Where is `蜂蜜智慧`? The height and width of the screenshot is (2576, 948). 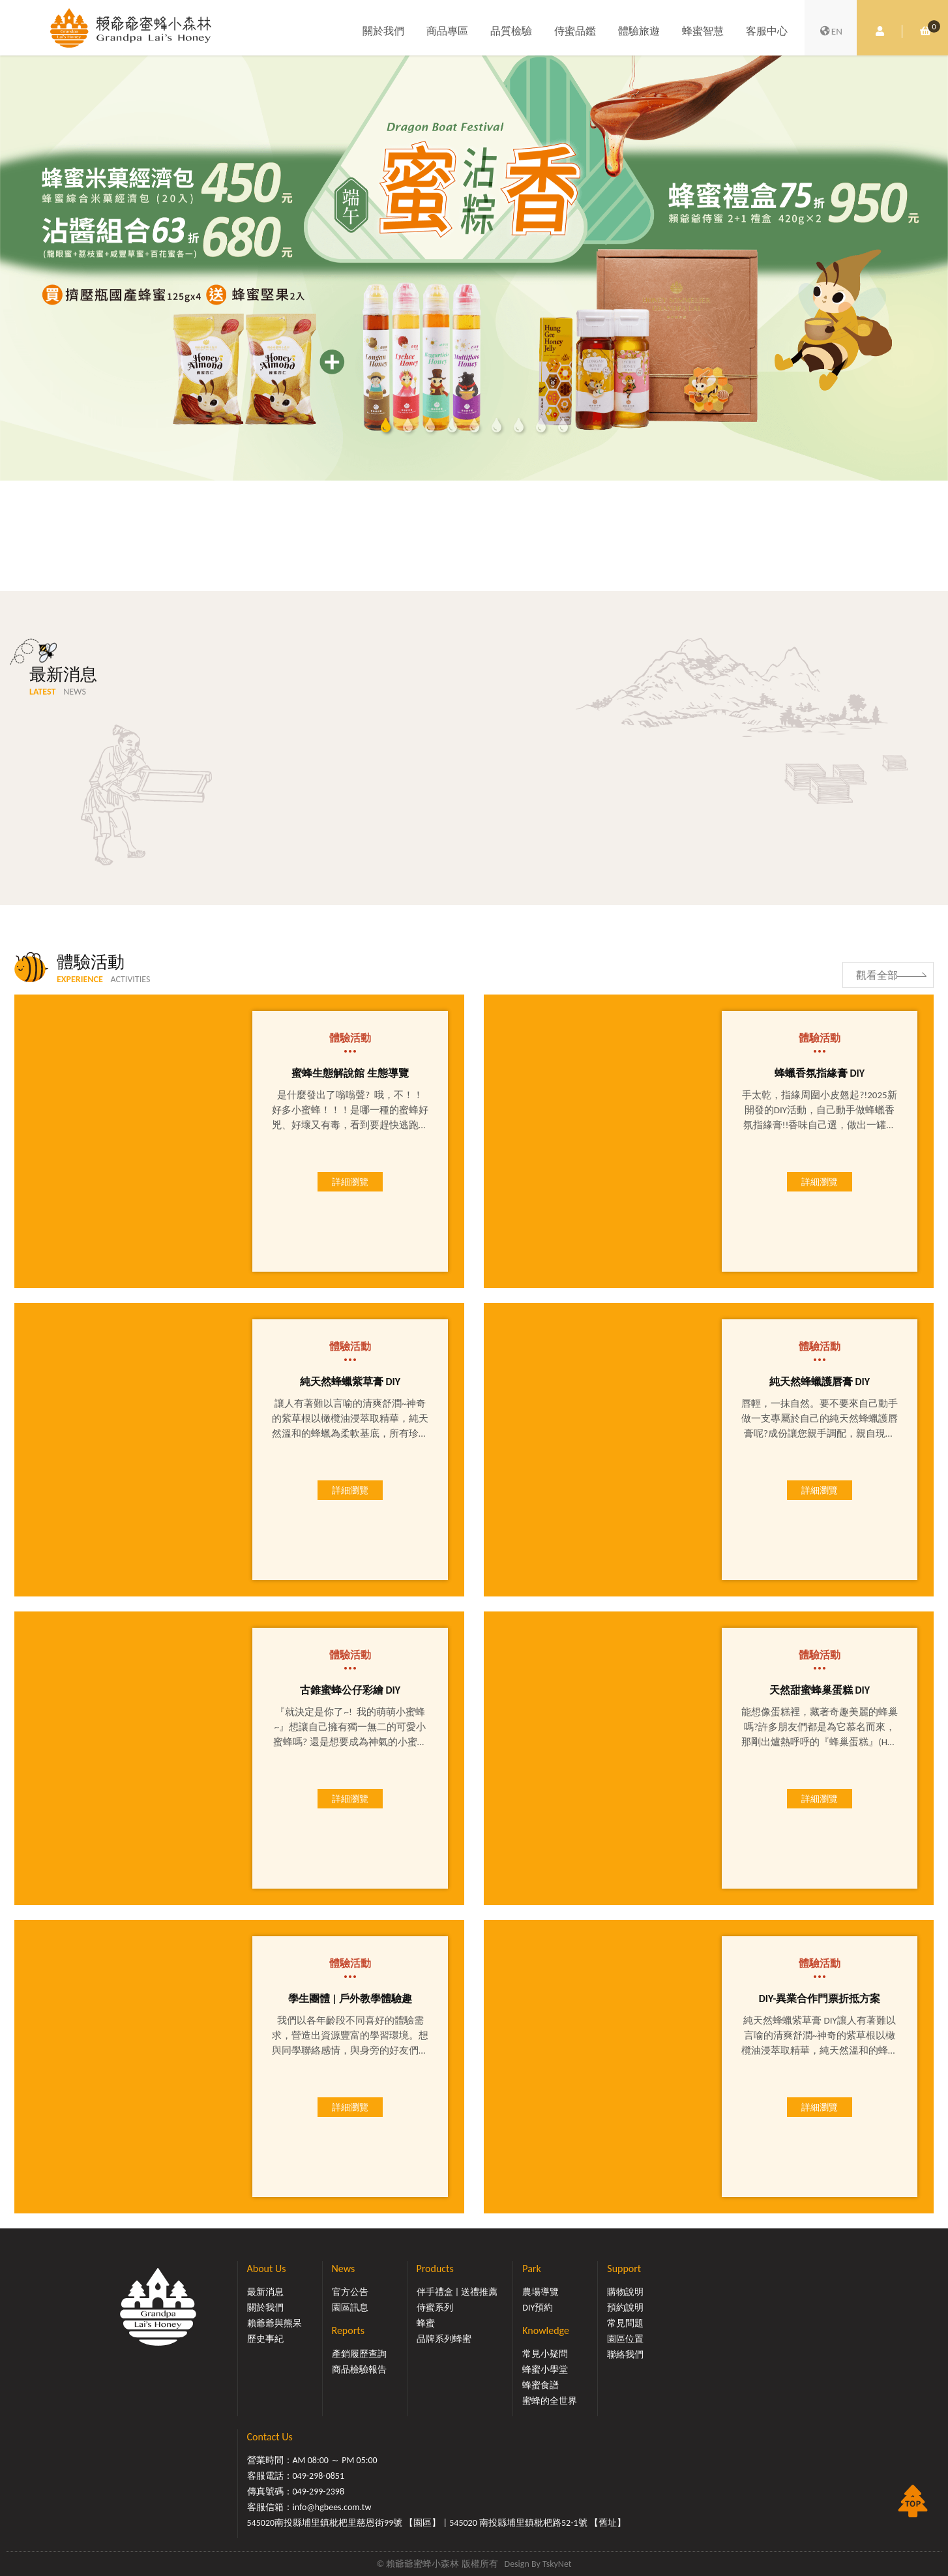 蜂蜜智慧 is located at coordinates (703, 31).